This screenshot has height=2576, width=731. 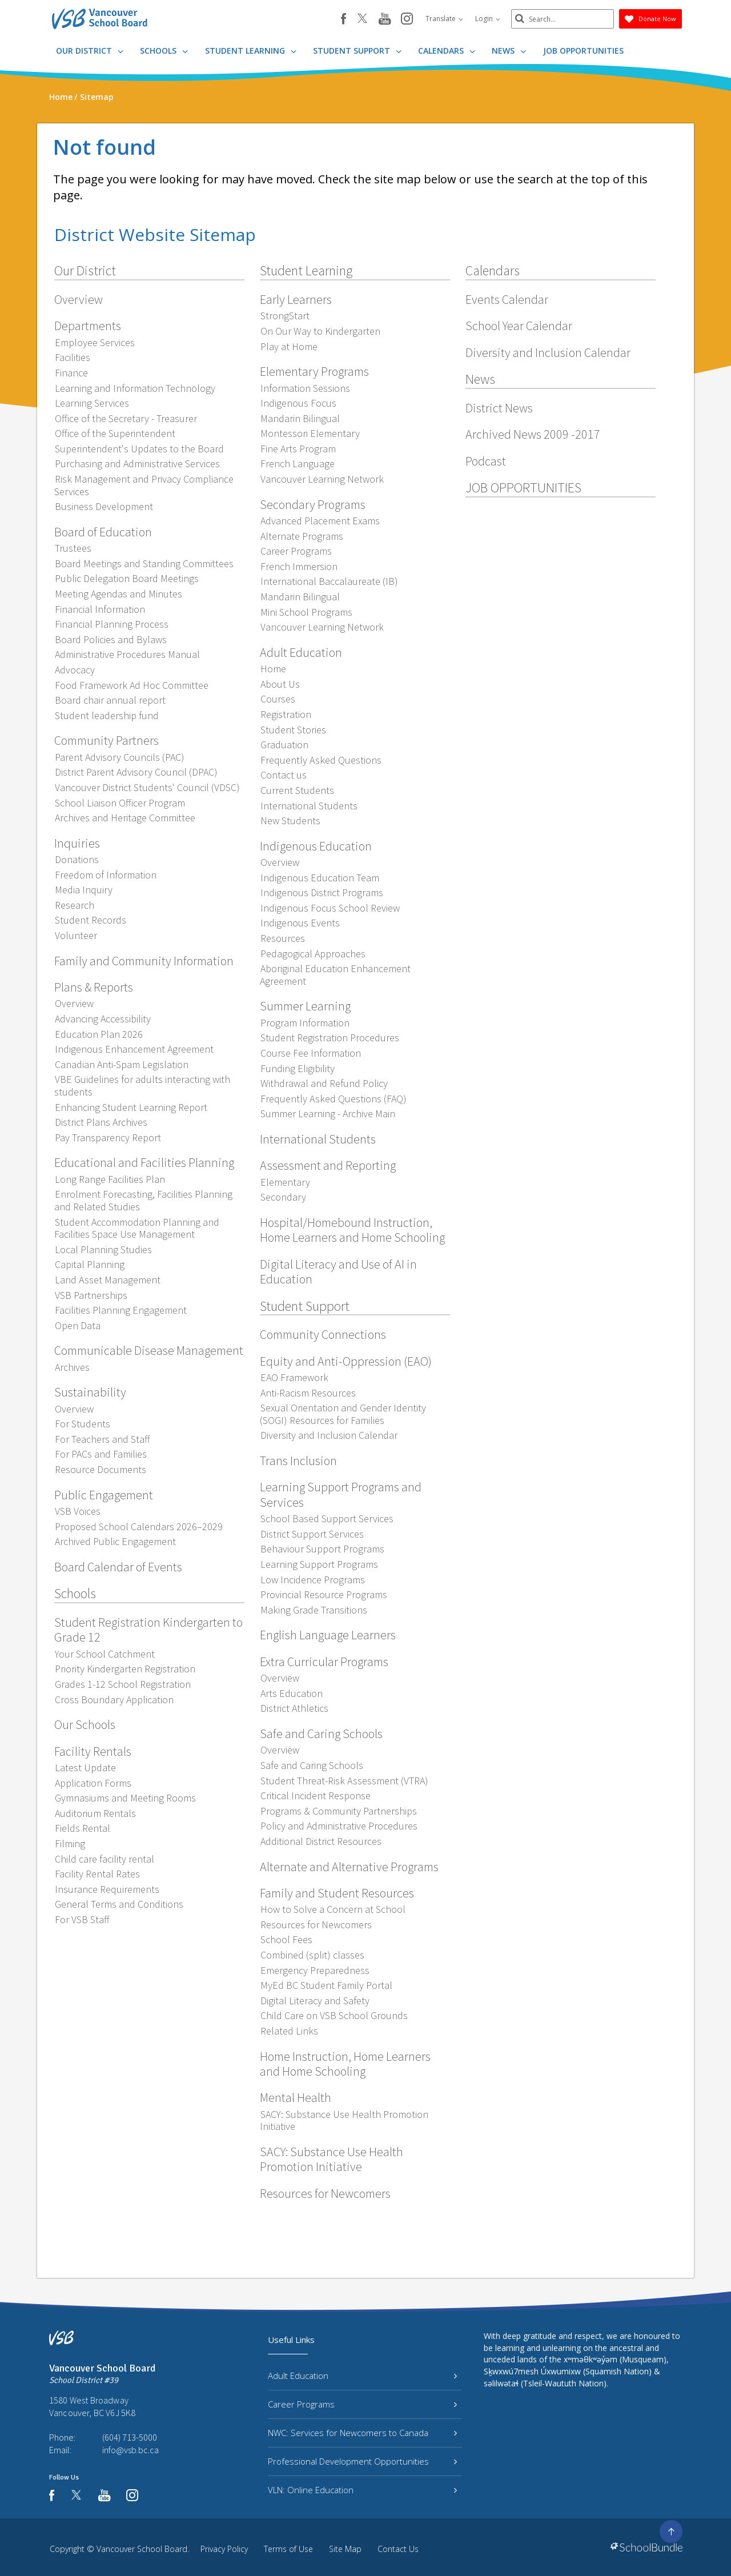 I want to click on Privacy Policy, so click(x=224, y=2548).